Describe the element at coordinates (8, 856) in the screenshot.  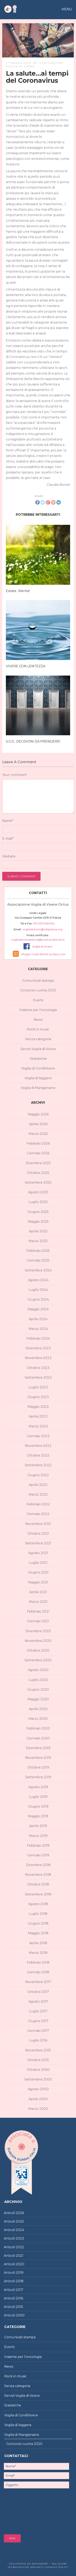
I see `Website` at that location.